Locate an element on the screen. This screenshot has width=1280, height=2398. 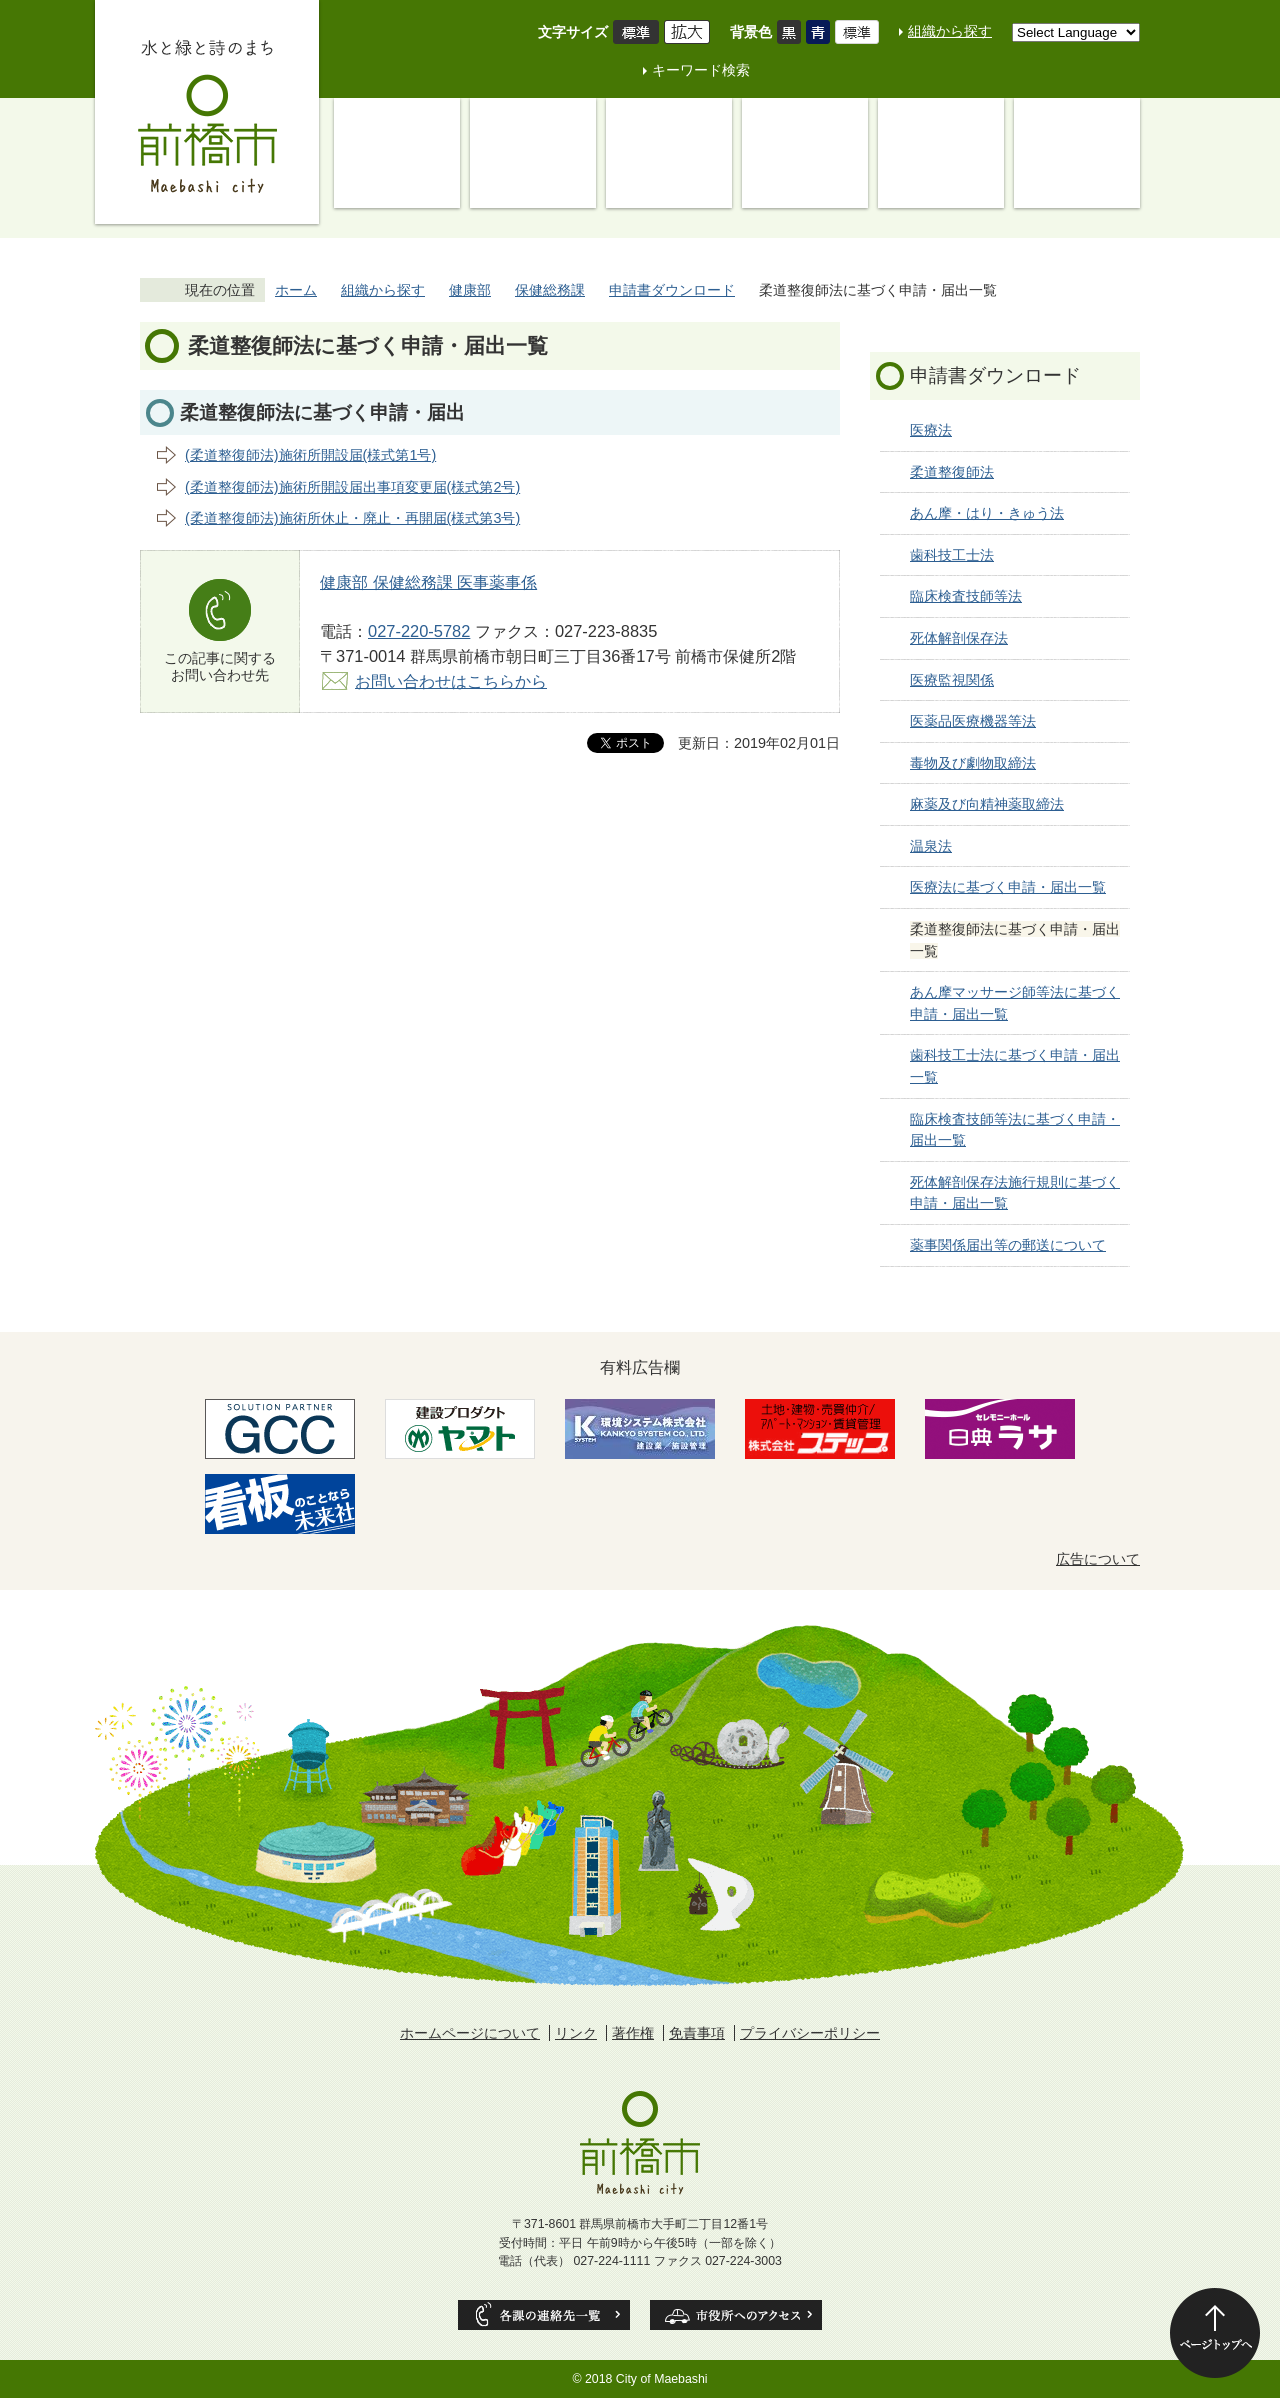
(柔道整復師法)施術所開設届出事項変更届(様式第2号) is located at coordinates (352, 487).